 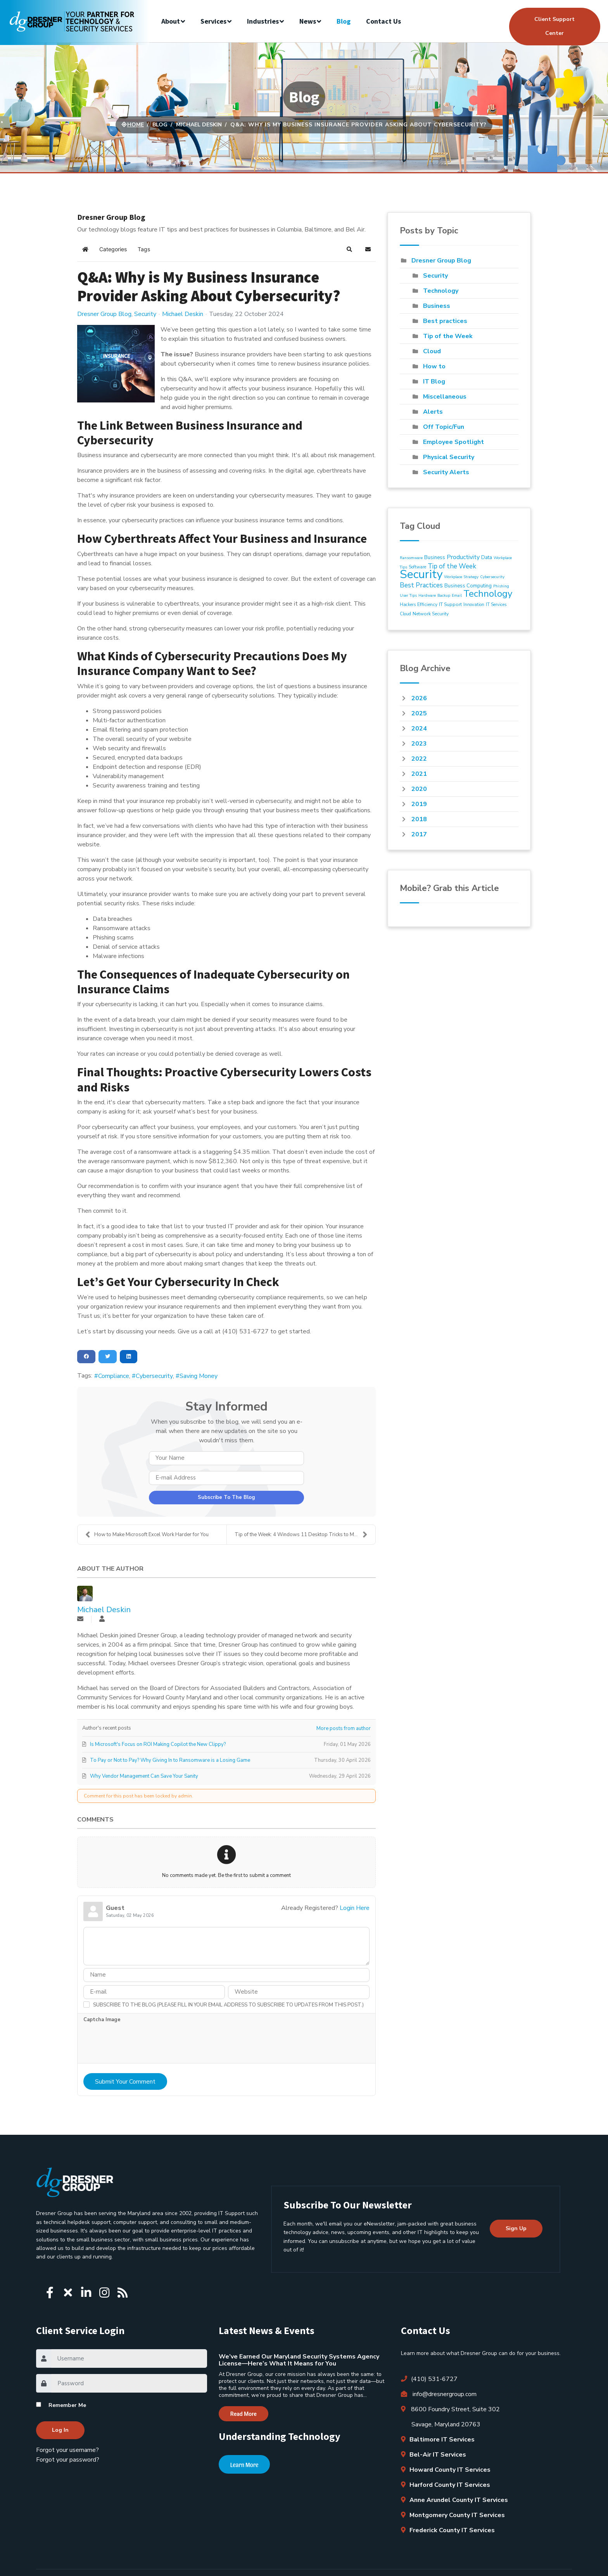 What do you see at coordinates (432, 351) in the screenshot?
I see `Cloud` at bounding box center [432, 351].